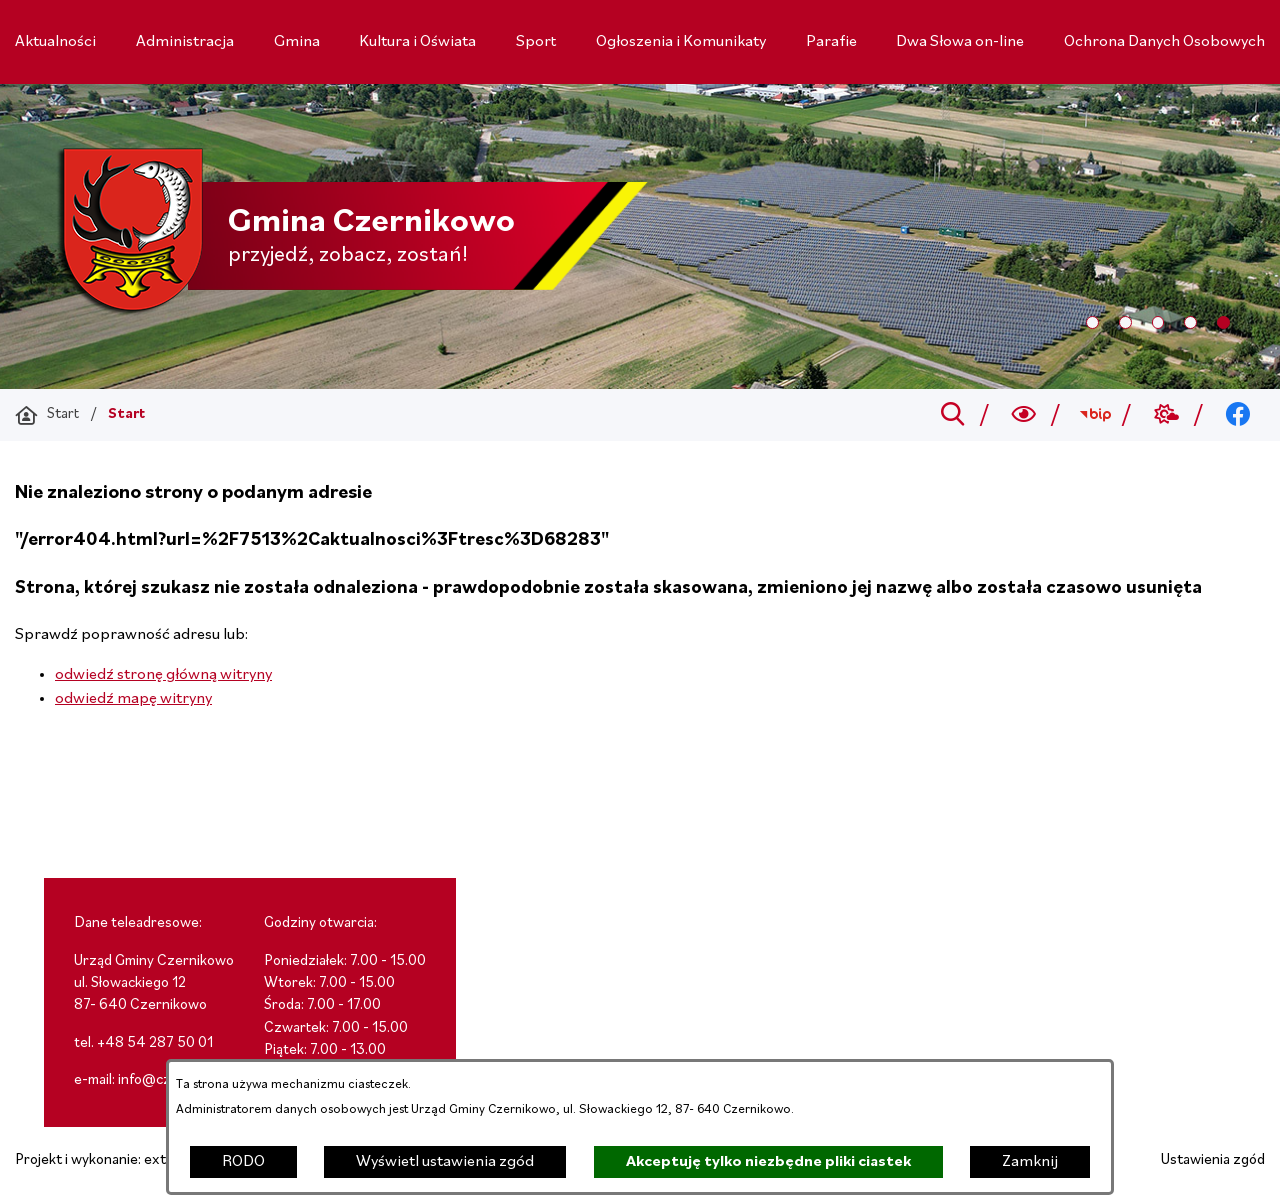 This screenshot has height=1195, width=1280. I want to click on [Przejdź do facebook; link zostanie otwarty w nowej karcie/oknie przeglądarki], so click(1238, 415).